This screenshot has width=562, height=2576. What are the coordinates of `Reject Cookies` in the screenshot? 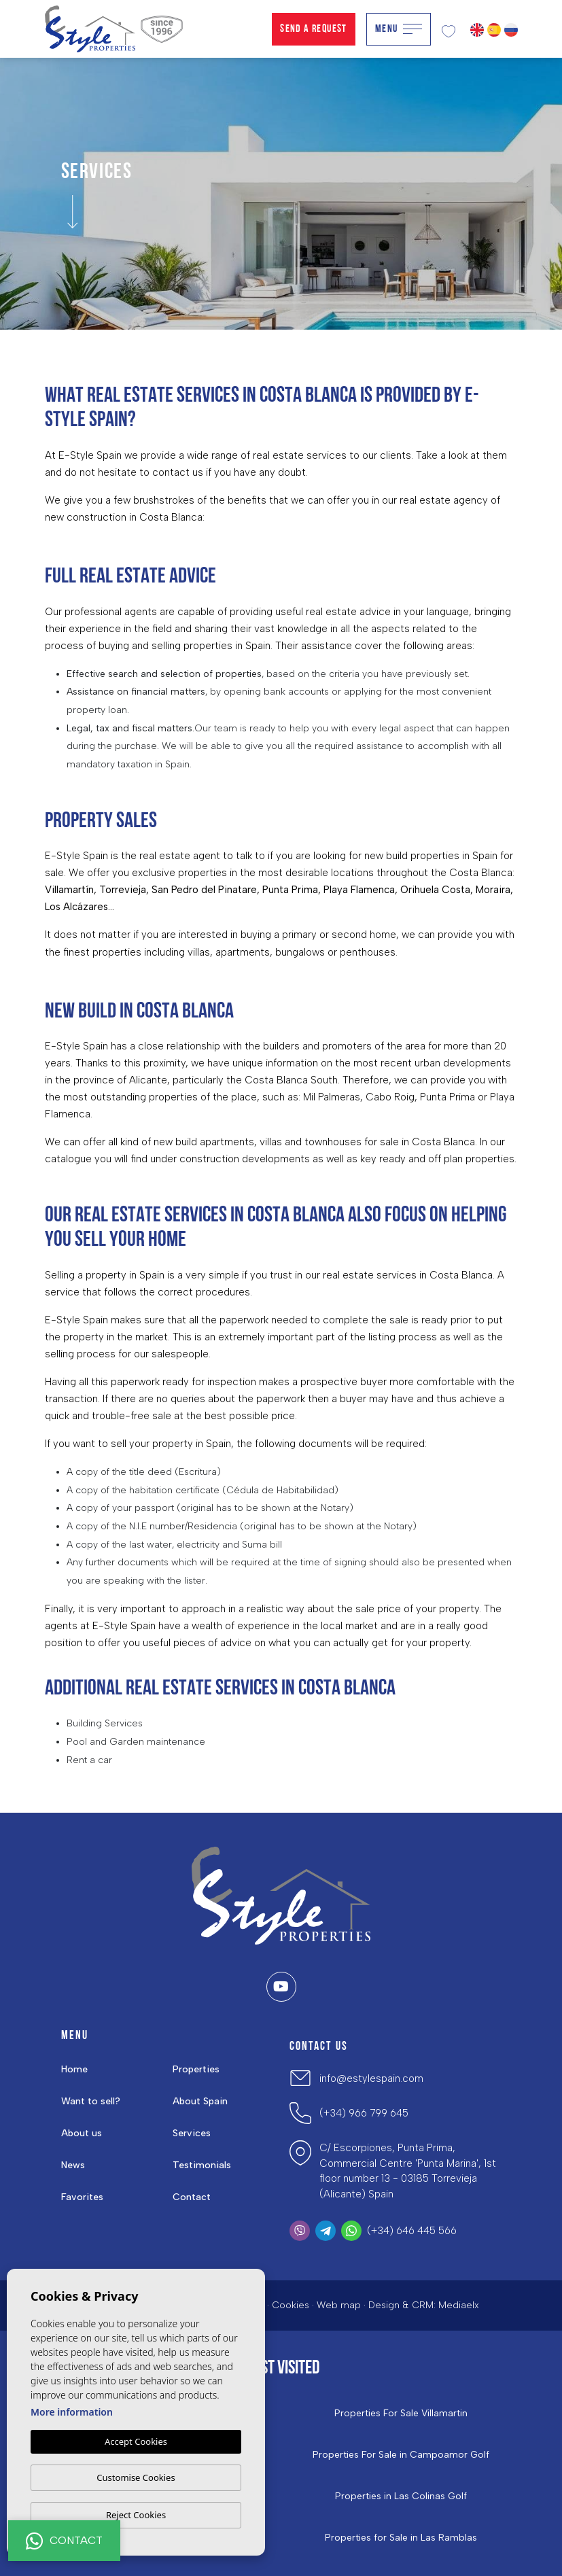 It's located at (136, 2515).